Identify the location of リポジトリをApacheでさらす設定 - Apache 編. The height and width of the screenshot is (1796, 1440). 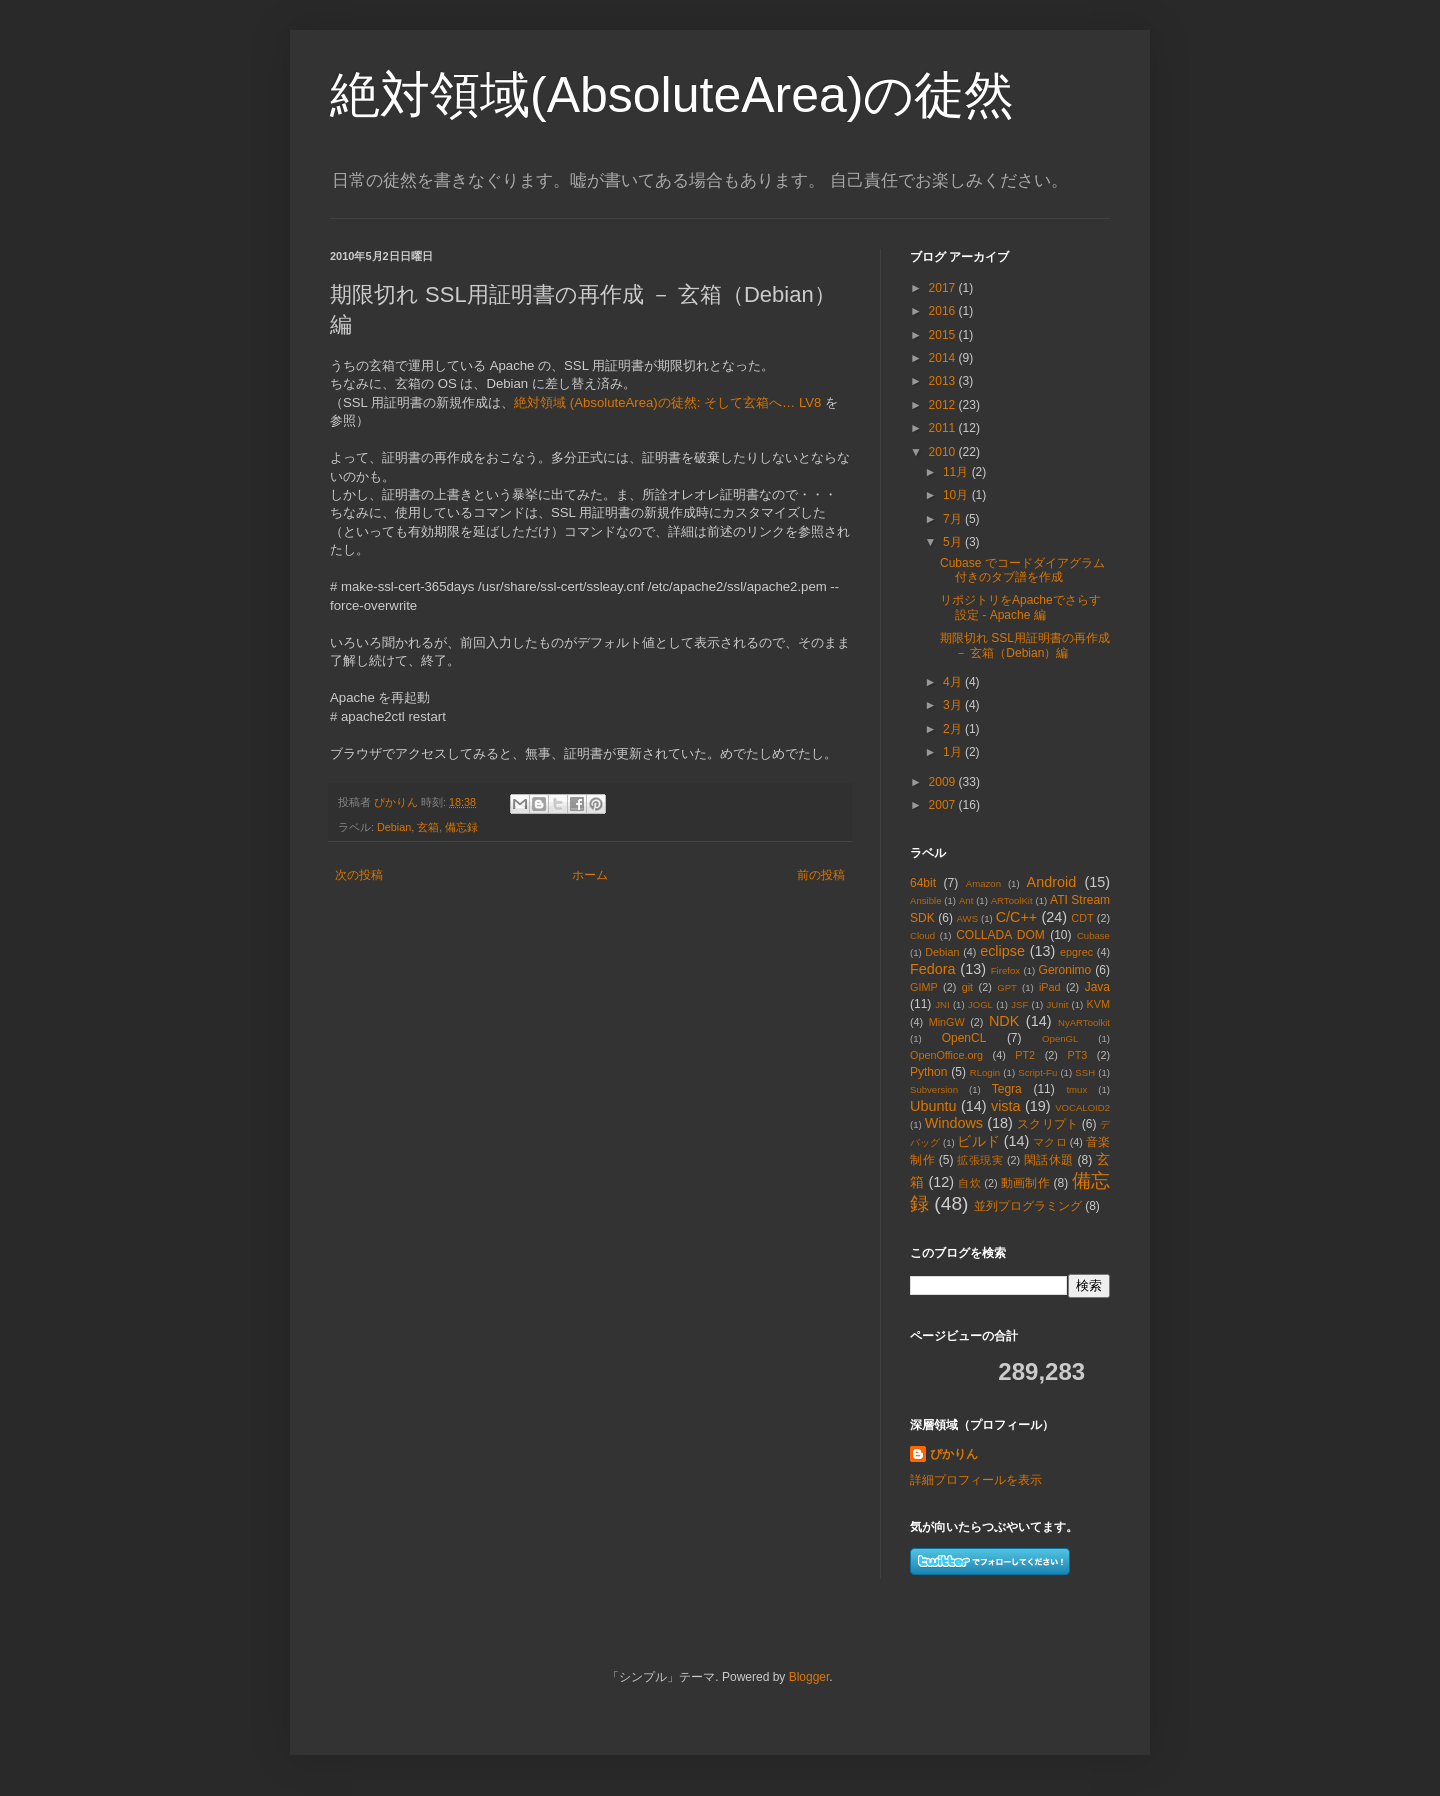
(1020, 607).